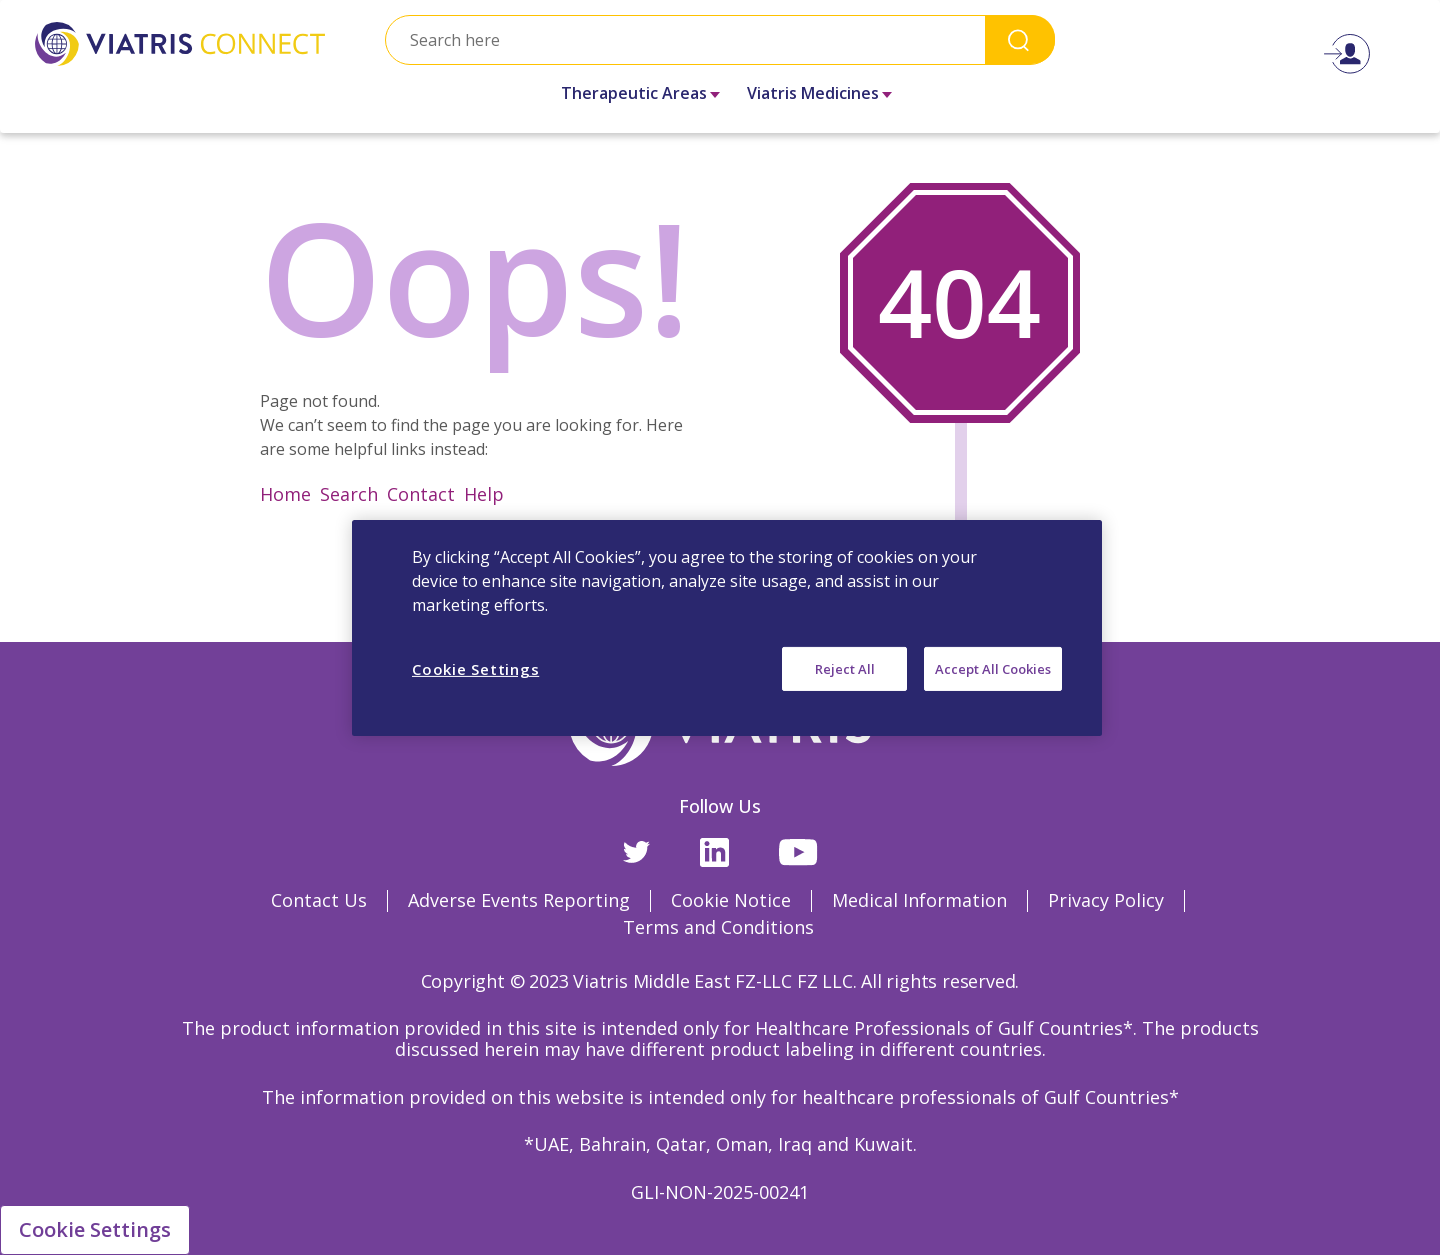 The image size is (1440, 1255). Describe the element at coordinates (475, 668) in the screenshot. I see `Cookie Settings [Cookie Settings, Opens the preference center dialog]` at that location.